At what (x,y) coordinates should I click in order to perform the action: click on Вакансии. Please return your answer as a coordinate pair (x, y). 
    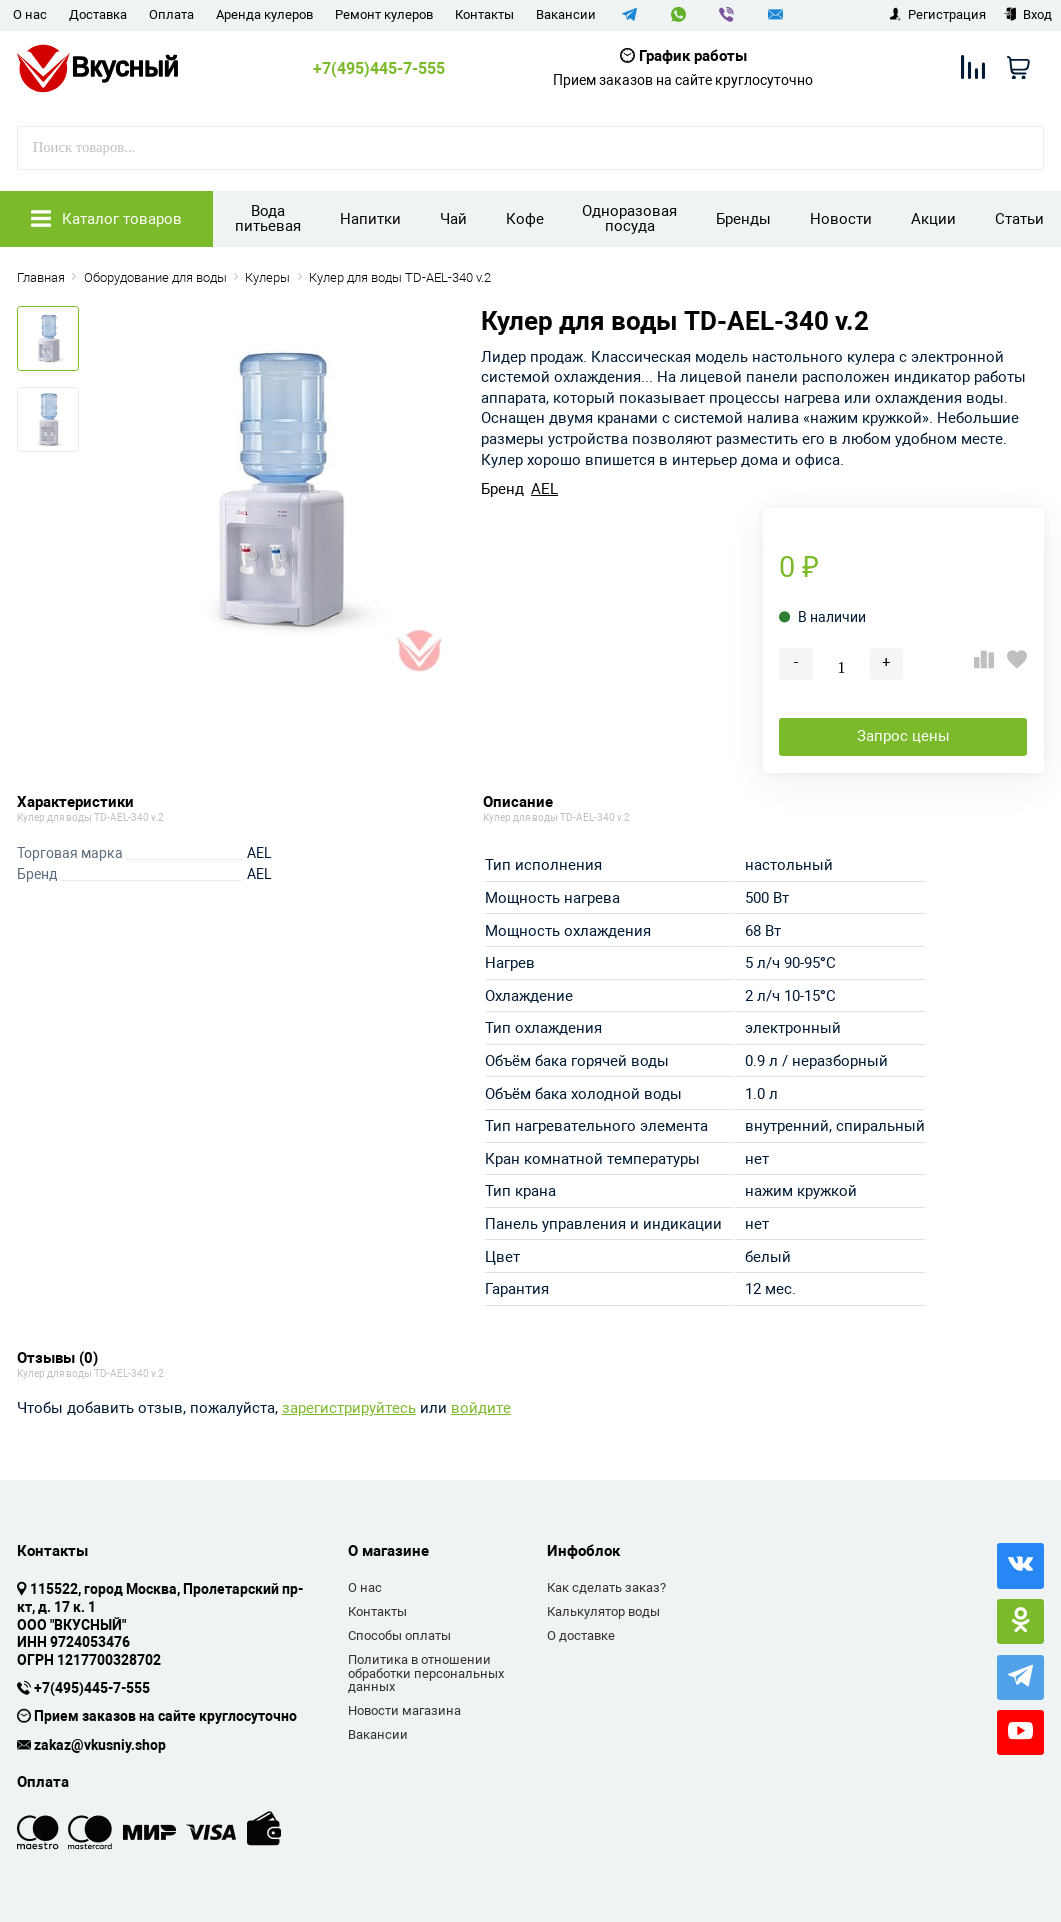
    Looking at the image, I should click on (566, 14).